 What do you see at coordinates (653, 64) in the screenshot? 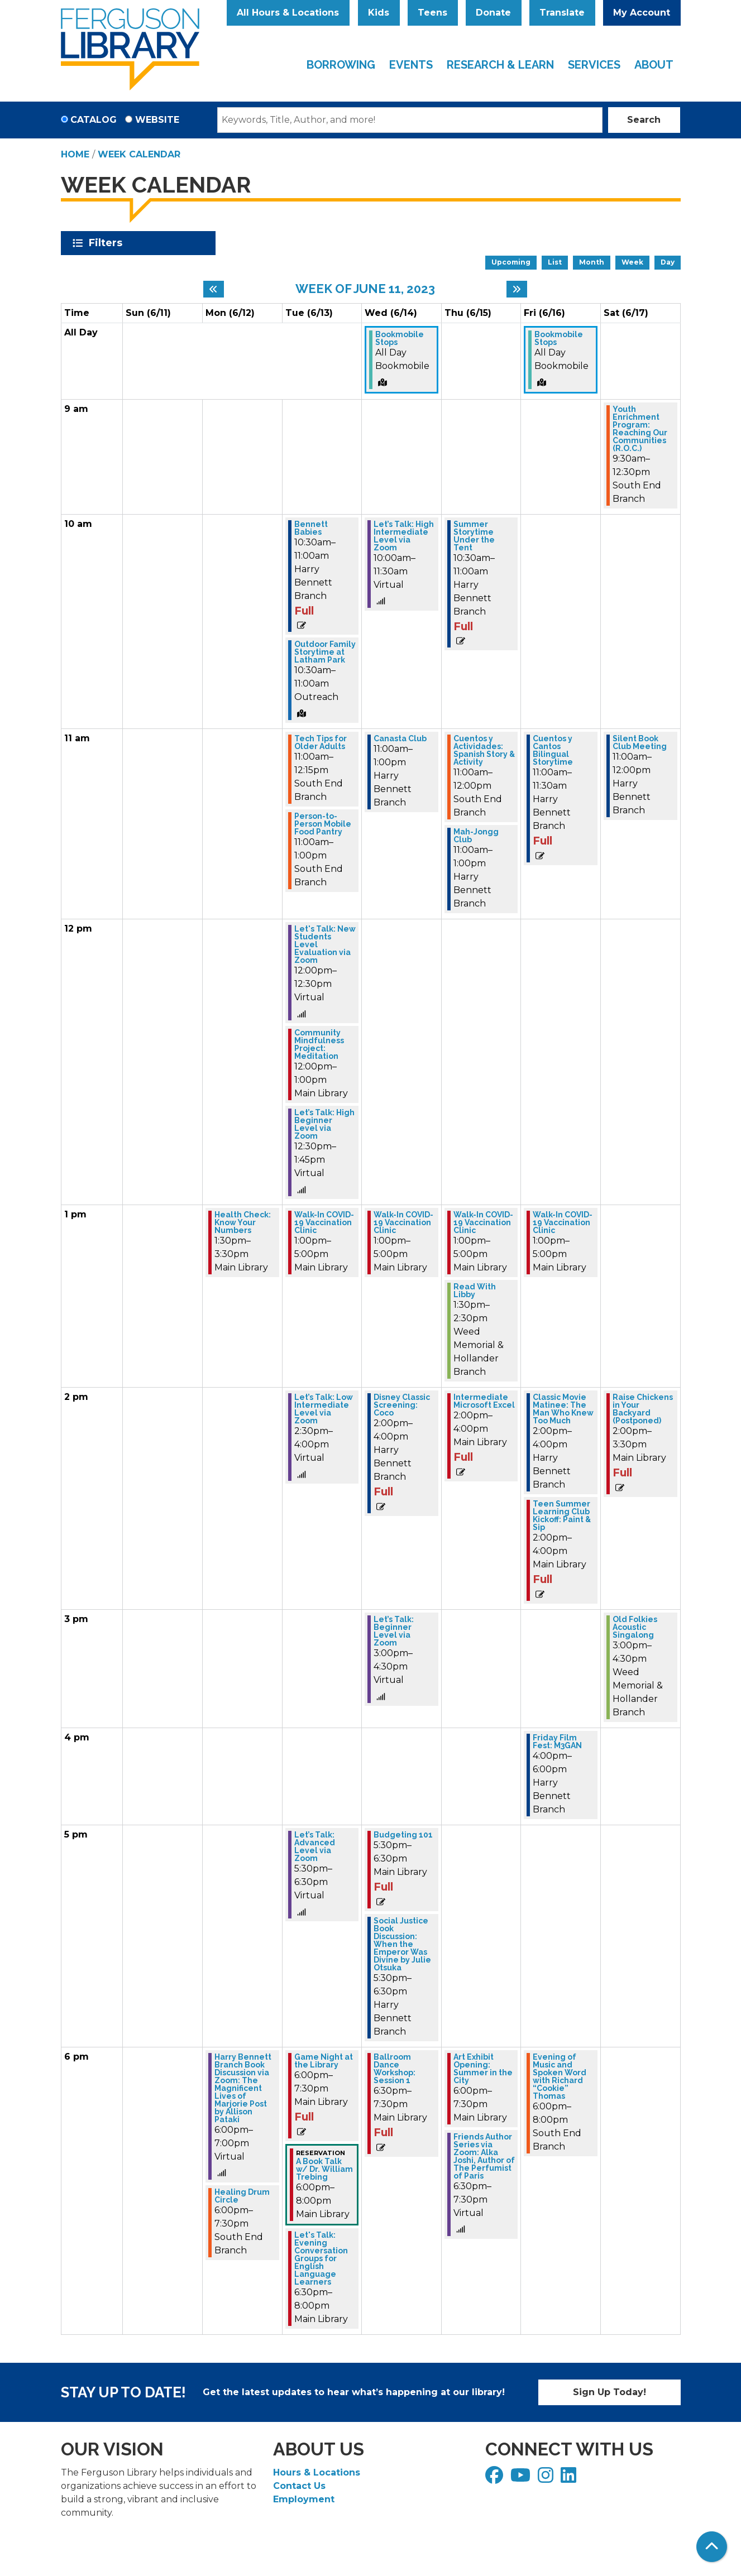
I see `About [menuitem]` at bounding box center [653, 64].